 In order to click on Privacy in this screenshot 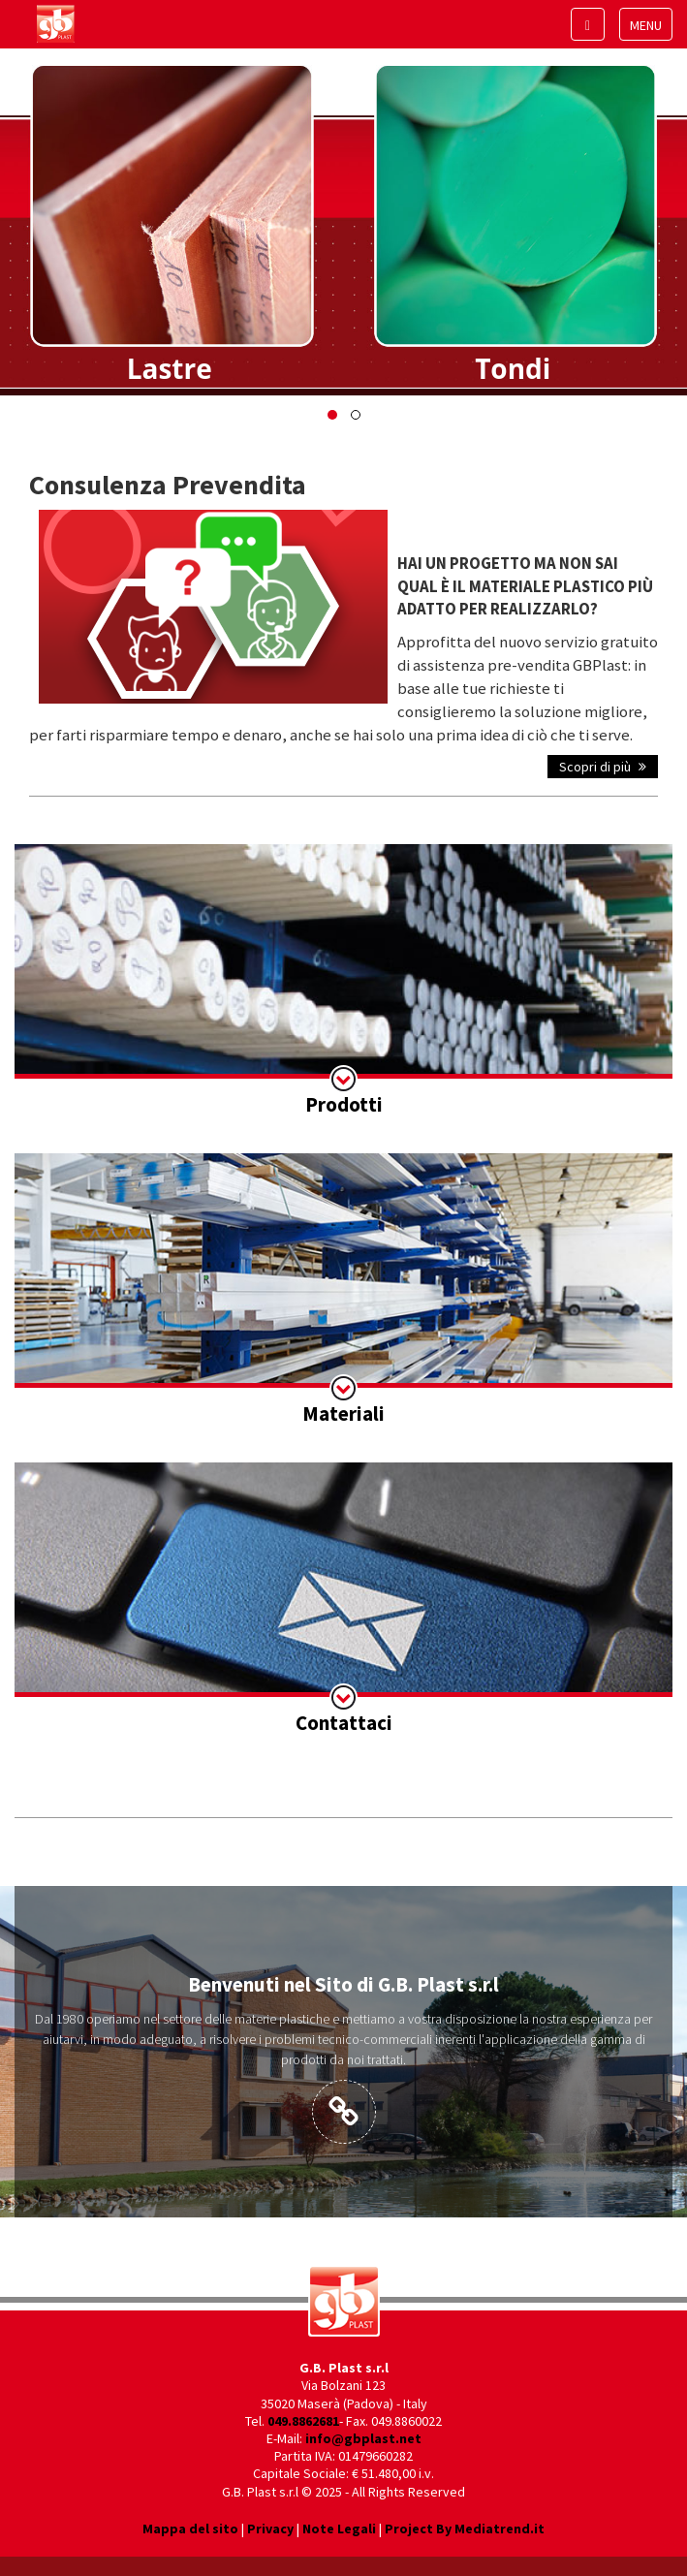, I will do `click(270, 2528)`.